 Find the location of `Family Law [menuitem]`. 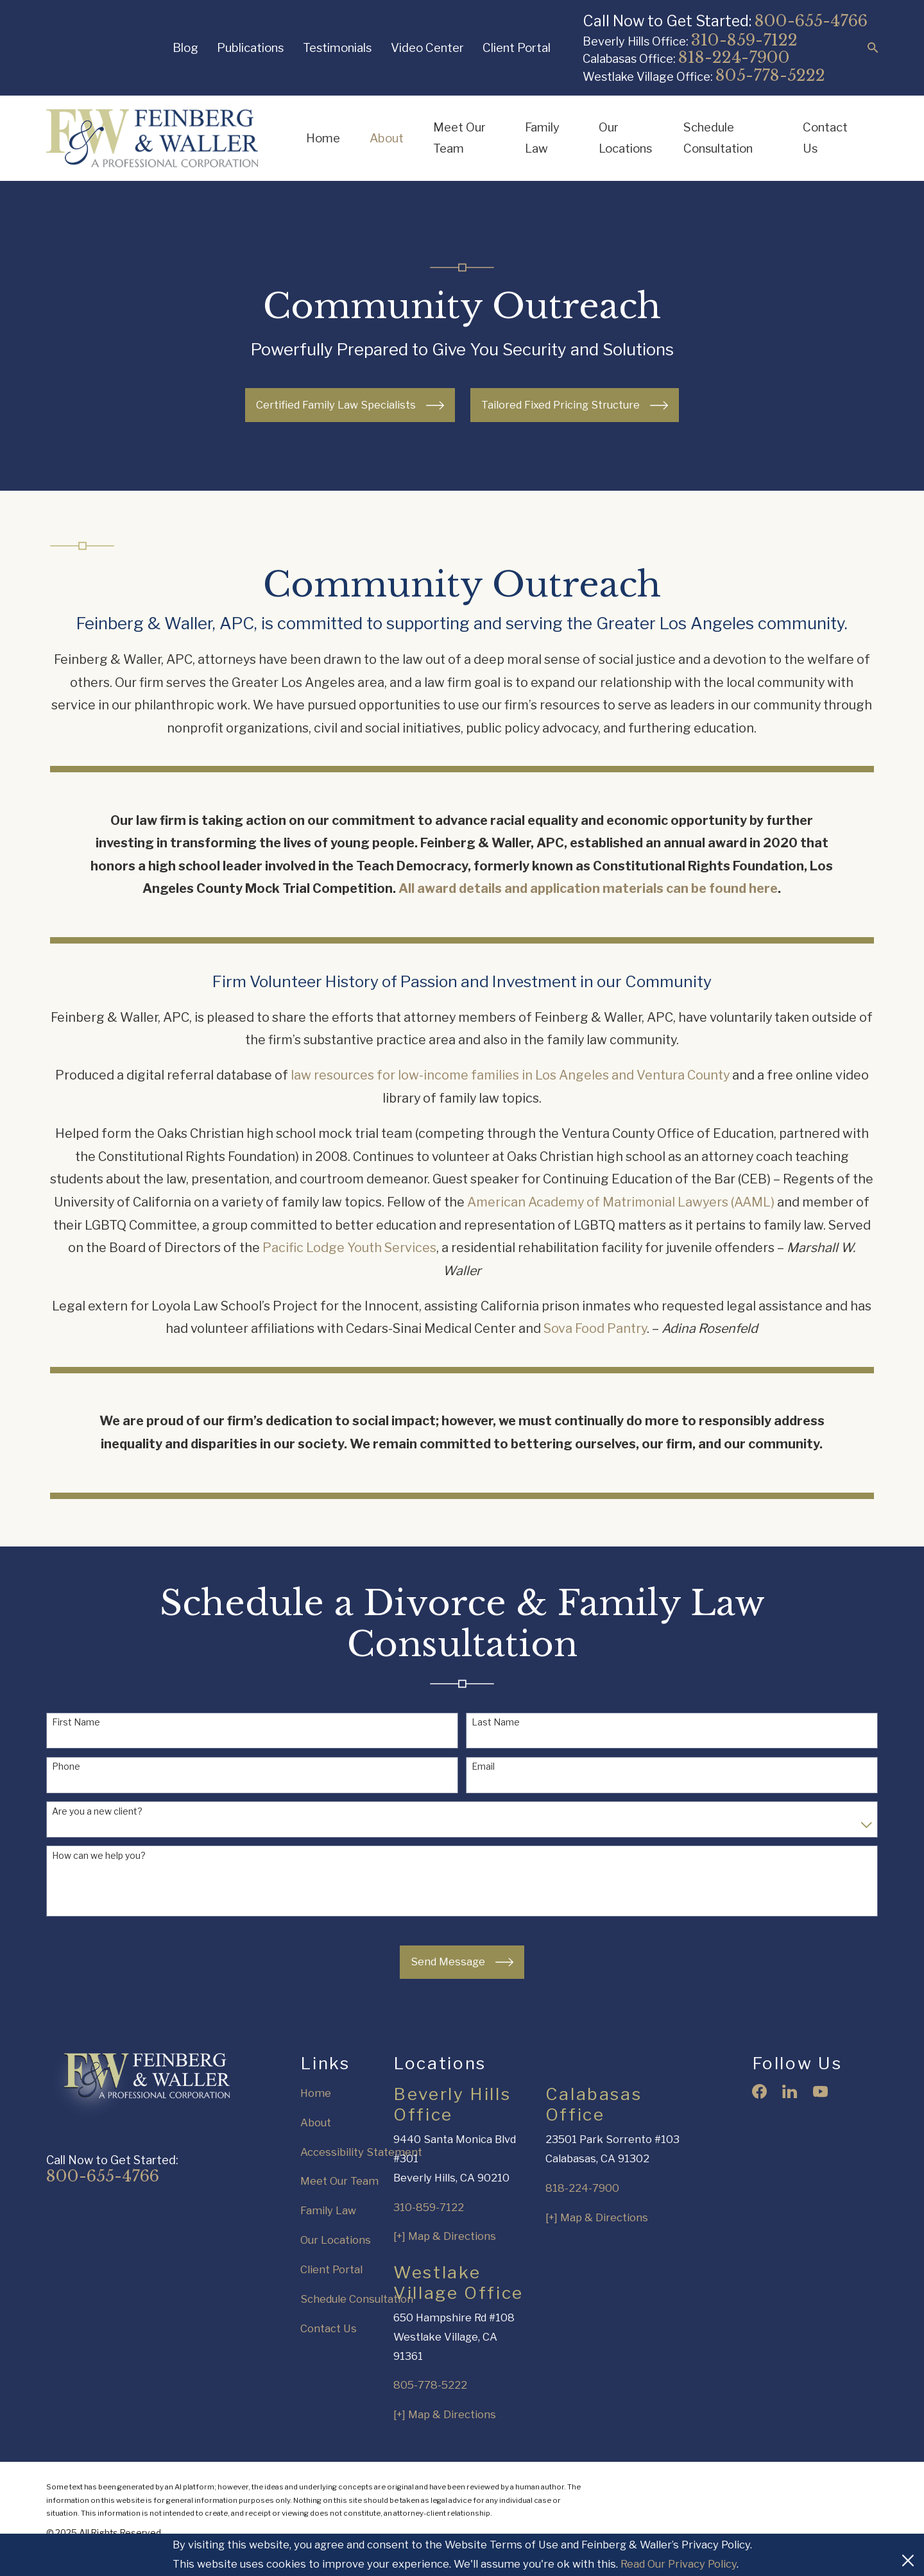

Family Law [menuitem] is located at coordinates (542, 138).